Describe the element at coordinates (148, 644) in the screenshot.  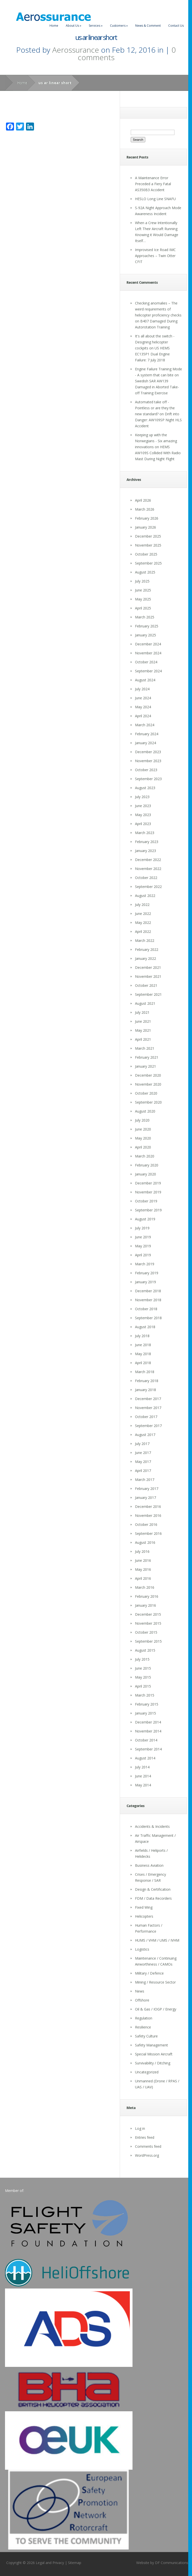
I see `December 2024` at that location.